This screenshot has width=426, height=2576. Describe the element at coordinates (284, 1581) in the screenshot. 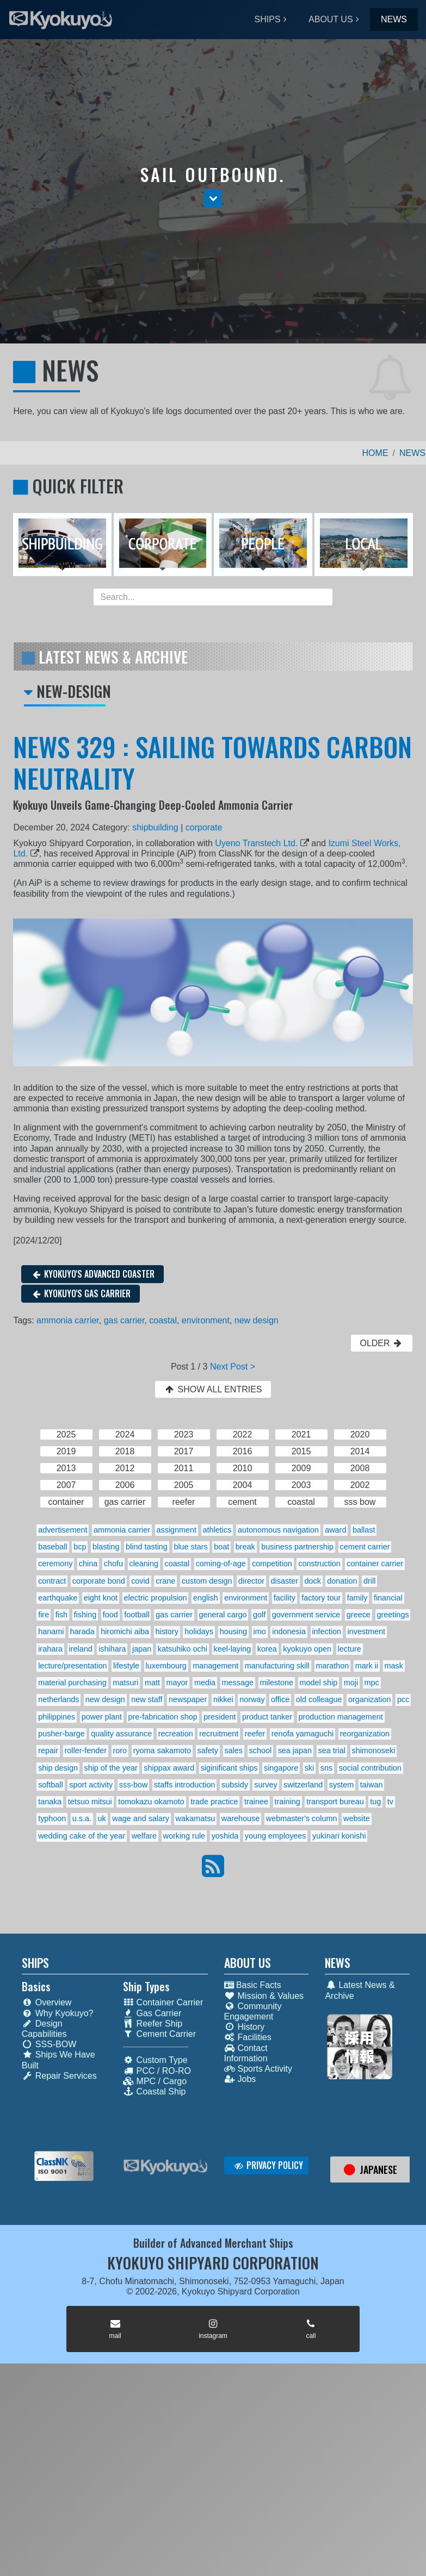

I see `disaster` at that location.